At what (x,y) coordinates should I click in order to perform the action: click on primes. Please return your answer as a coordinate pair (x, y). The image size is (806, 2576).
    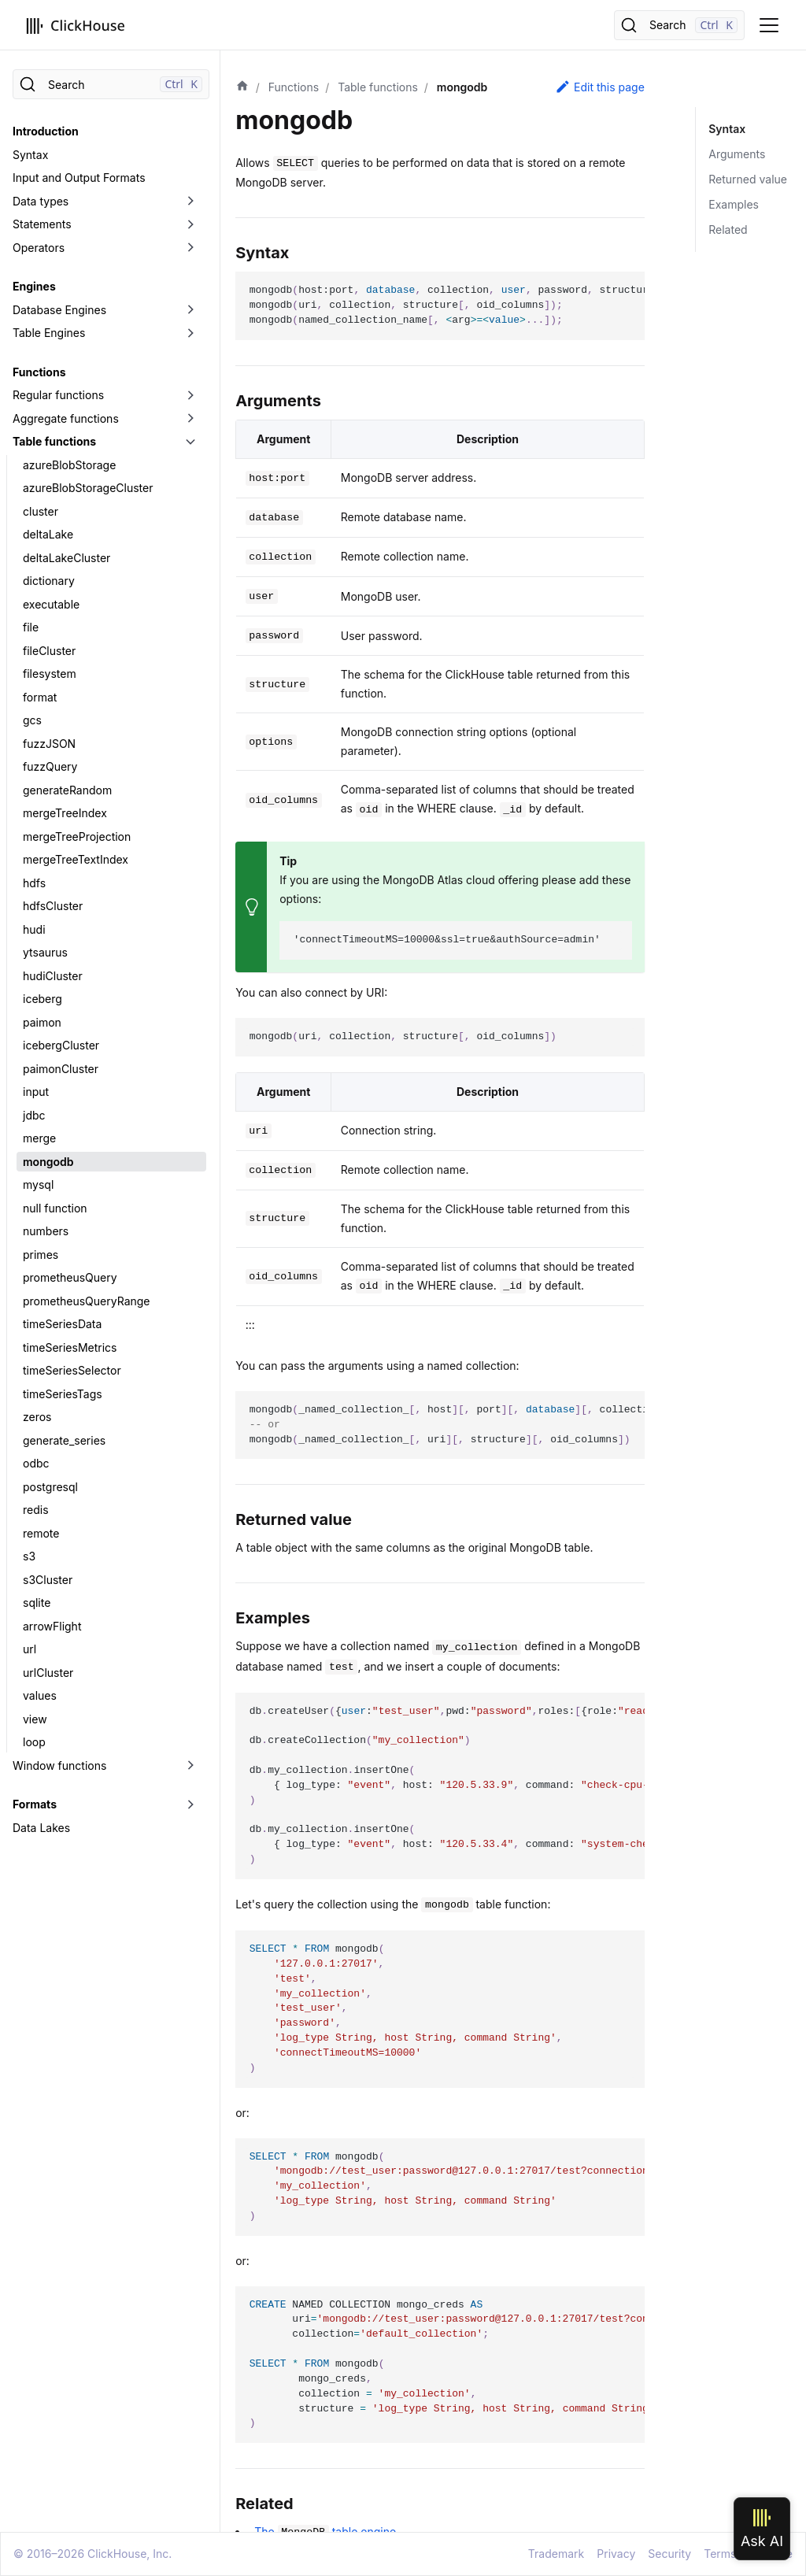
    Looking at the image, I should click on (40, 1254).